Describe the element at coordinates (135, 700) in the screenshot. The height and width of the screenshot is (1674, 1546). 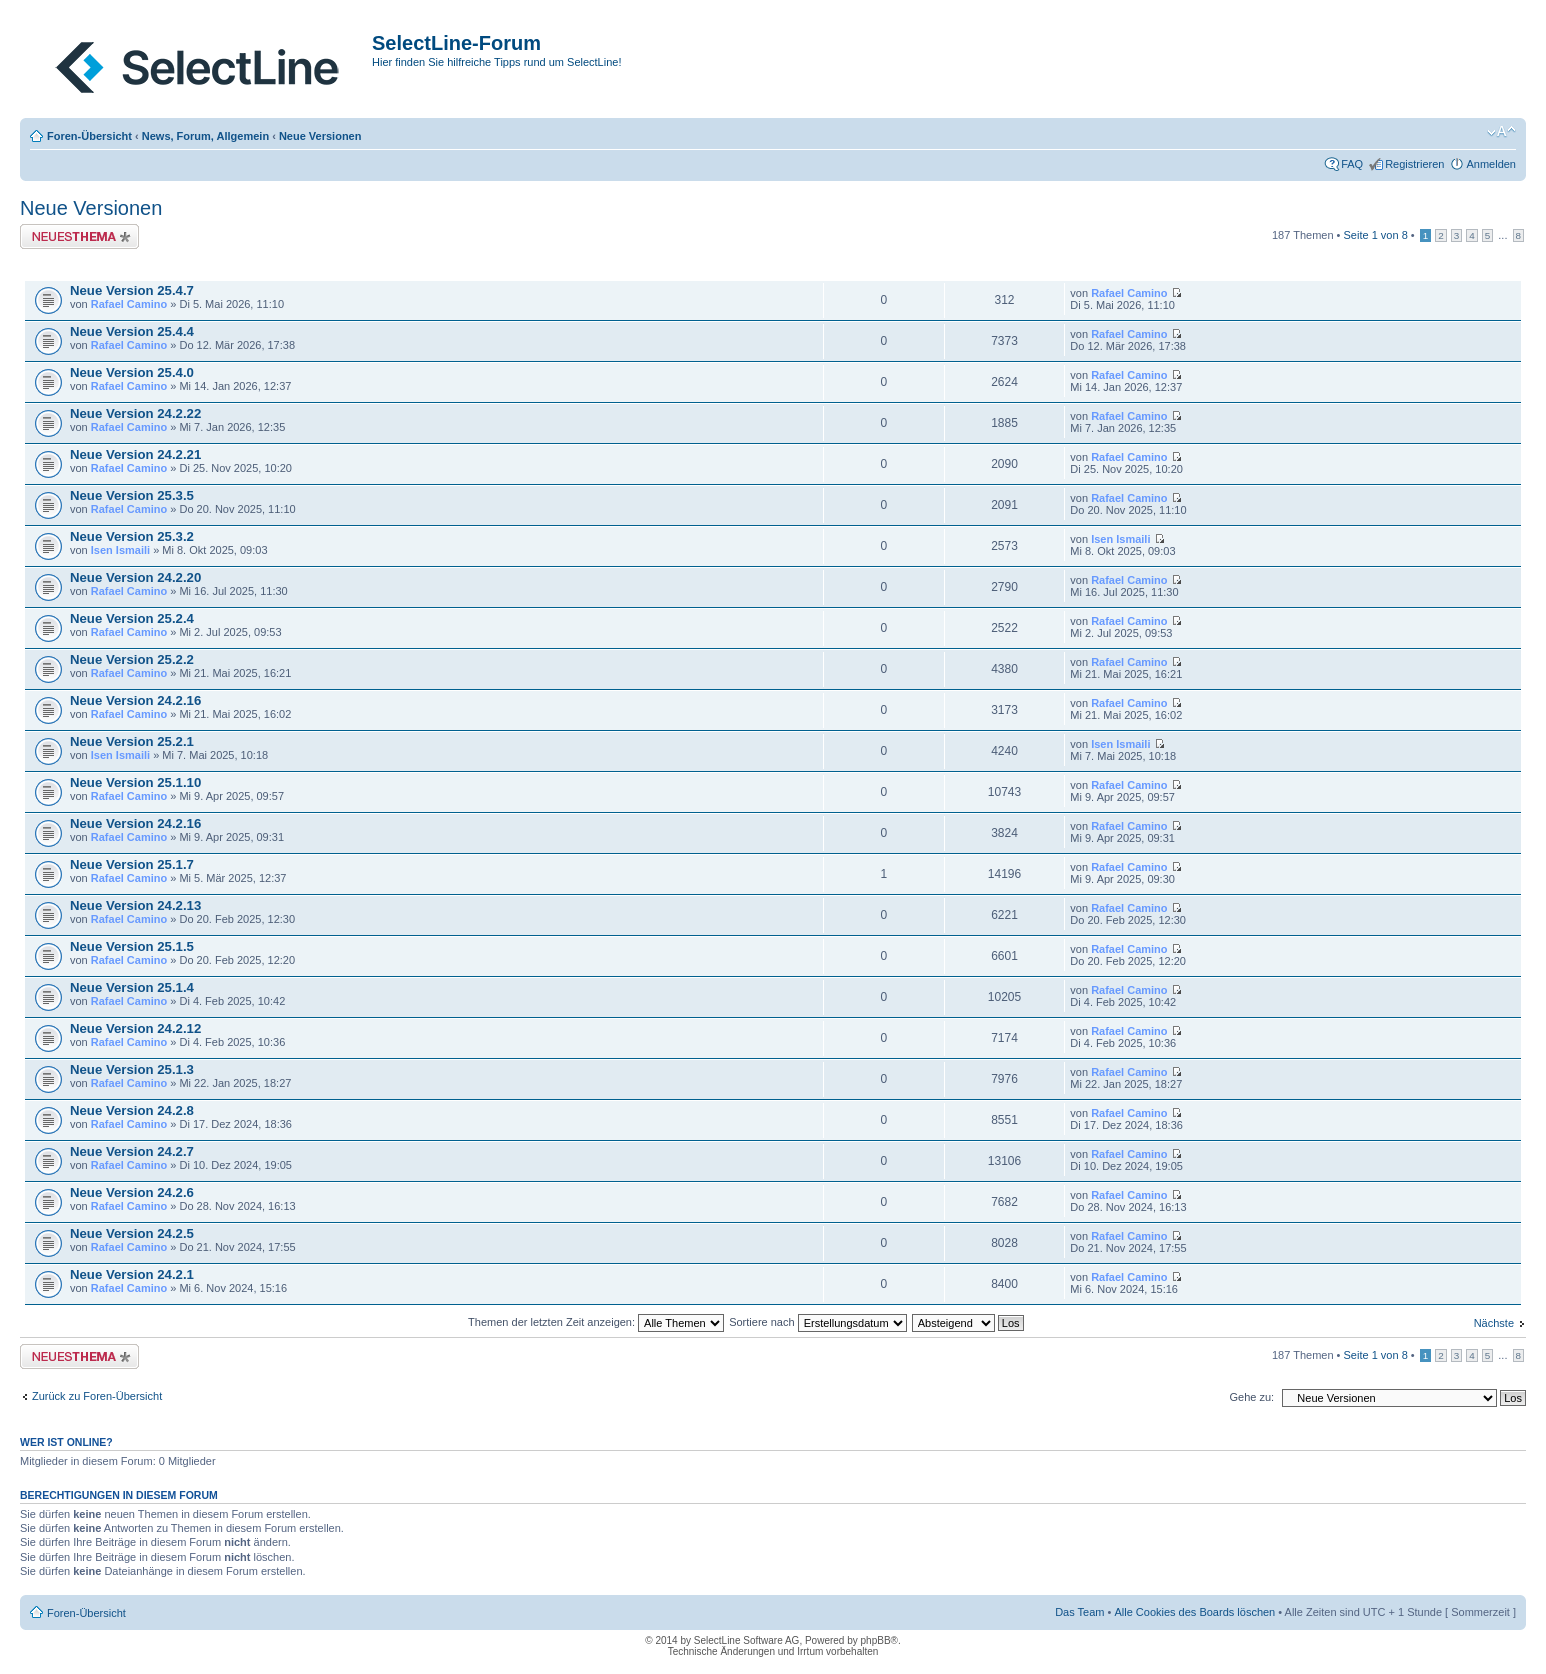
I see `Neue Version 24.2.16` at that location.